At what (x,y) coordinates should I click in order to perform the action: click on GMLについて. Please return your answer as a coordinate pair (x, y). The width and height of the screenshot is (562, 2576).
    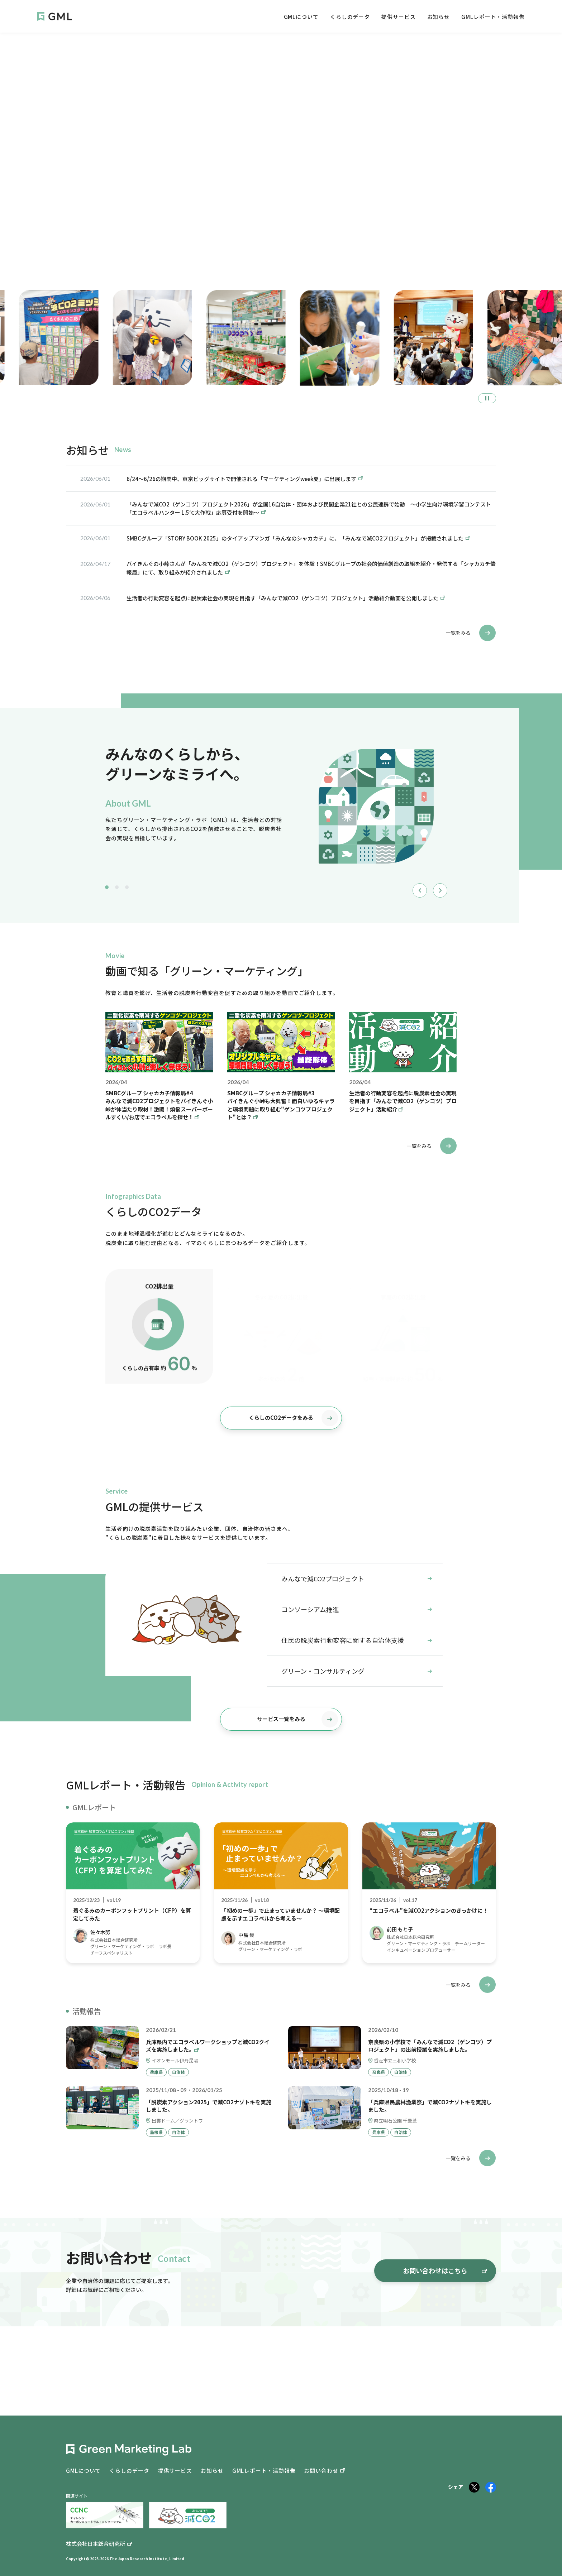
    Looking at the image, I should click on (301, 16).